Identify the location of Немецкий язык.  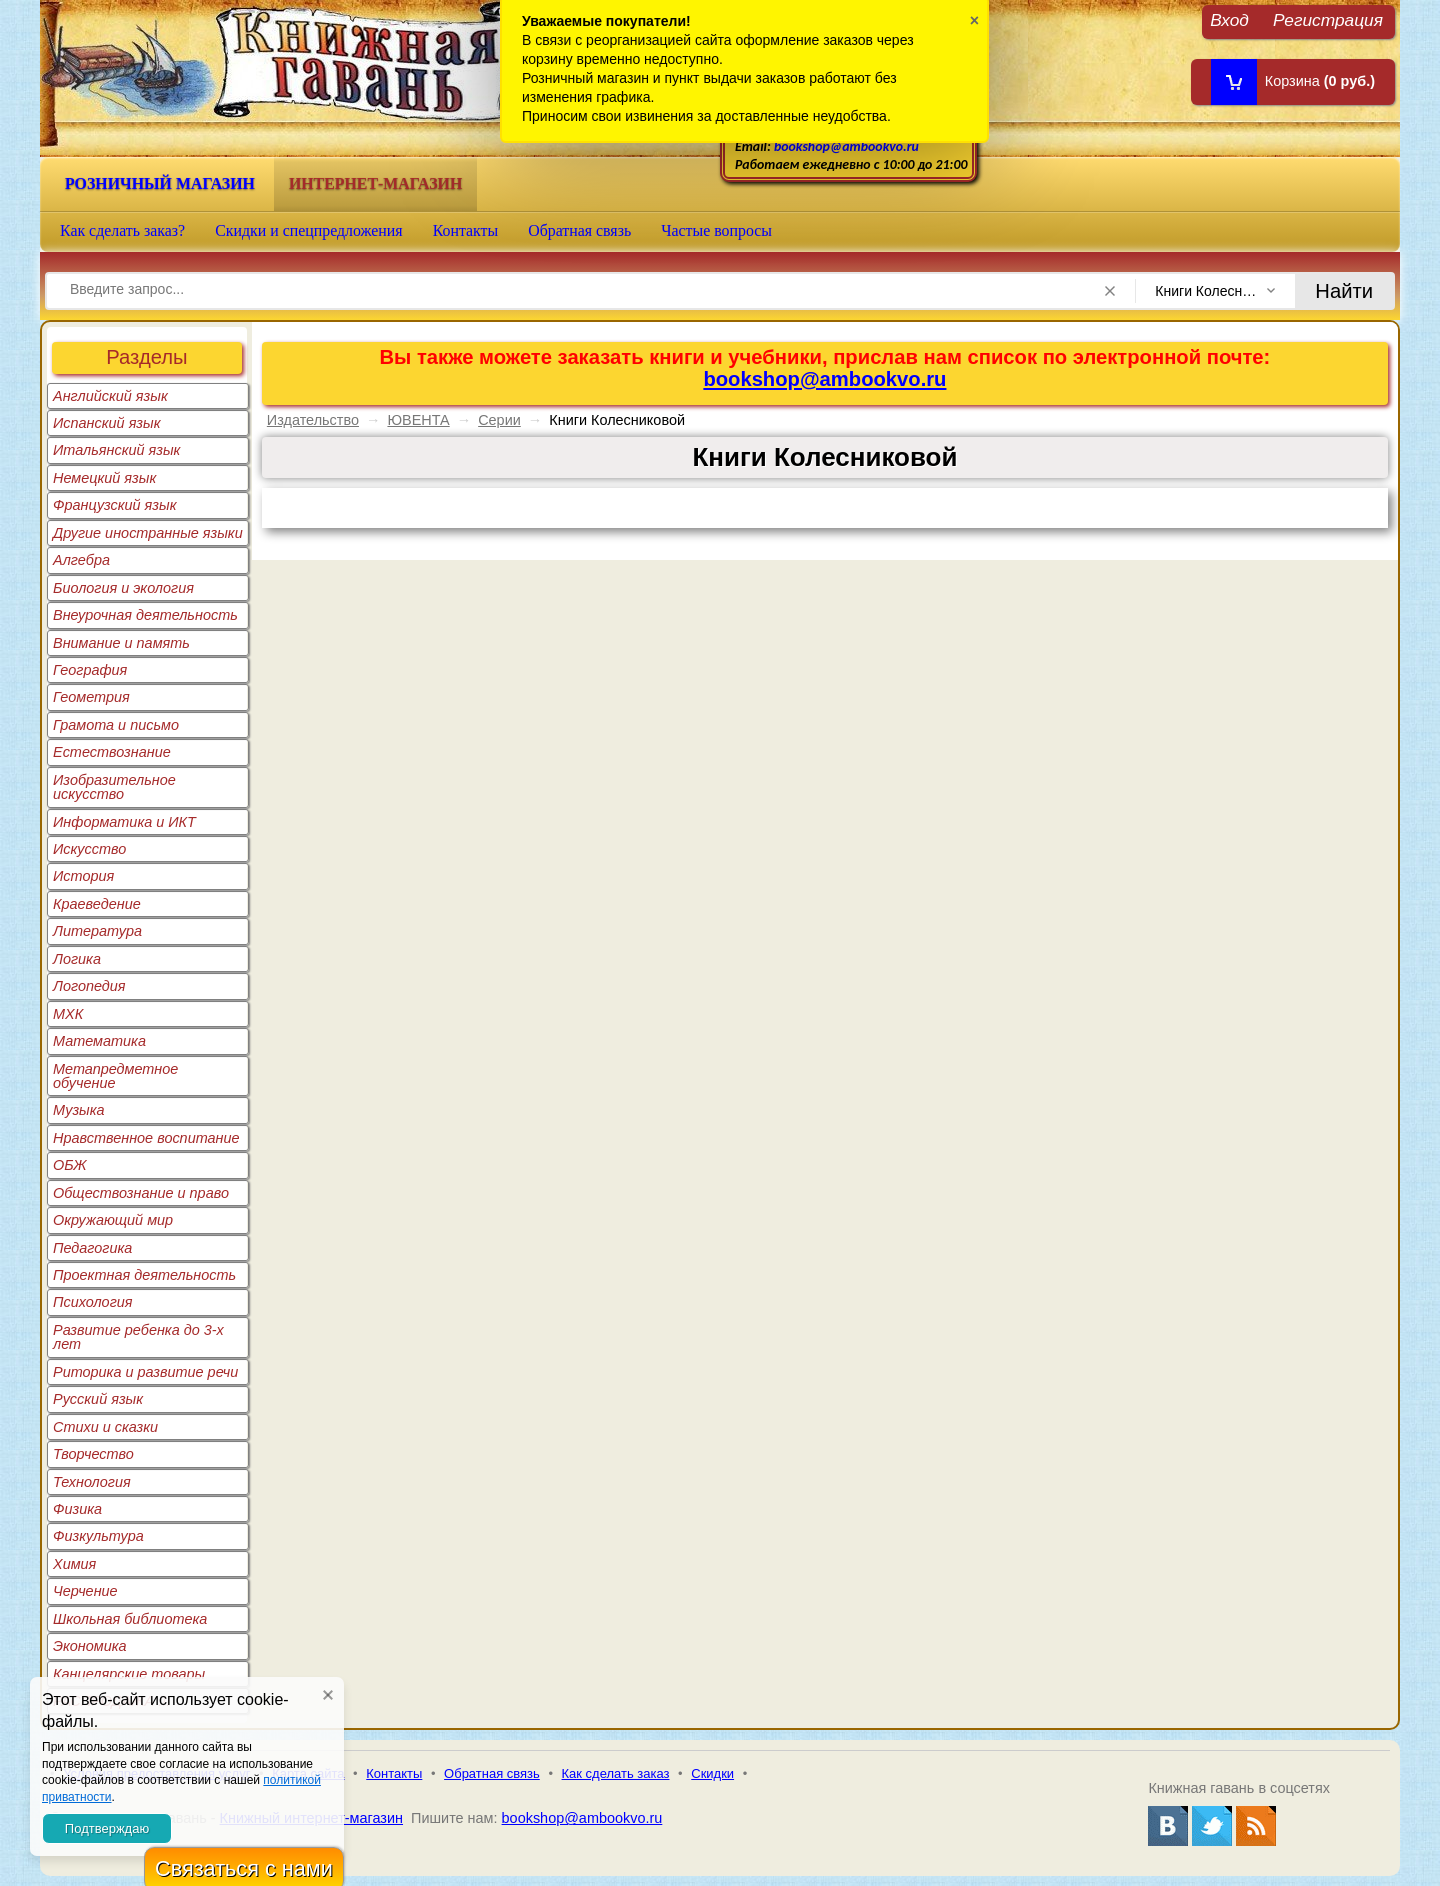
(104, 478).